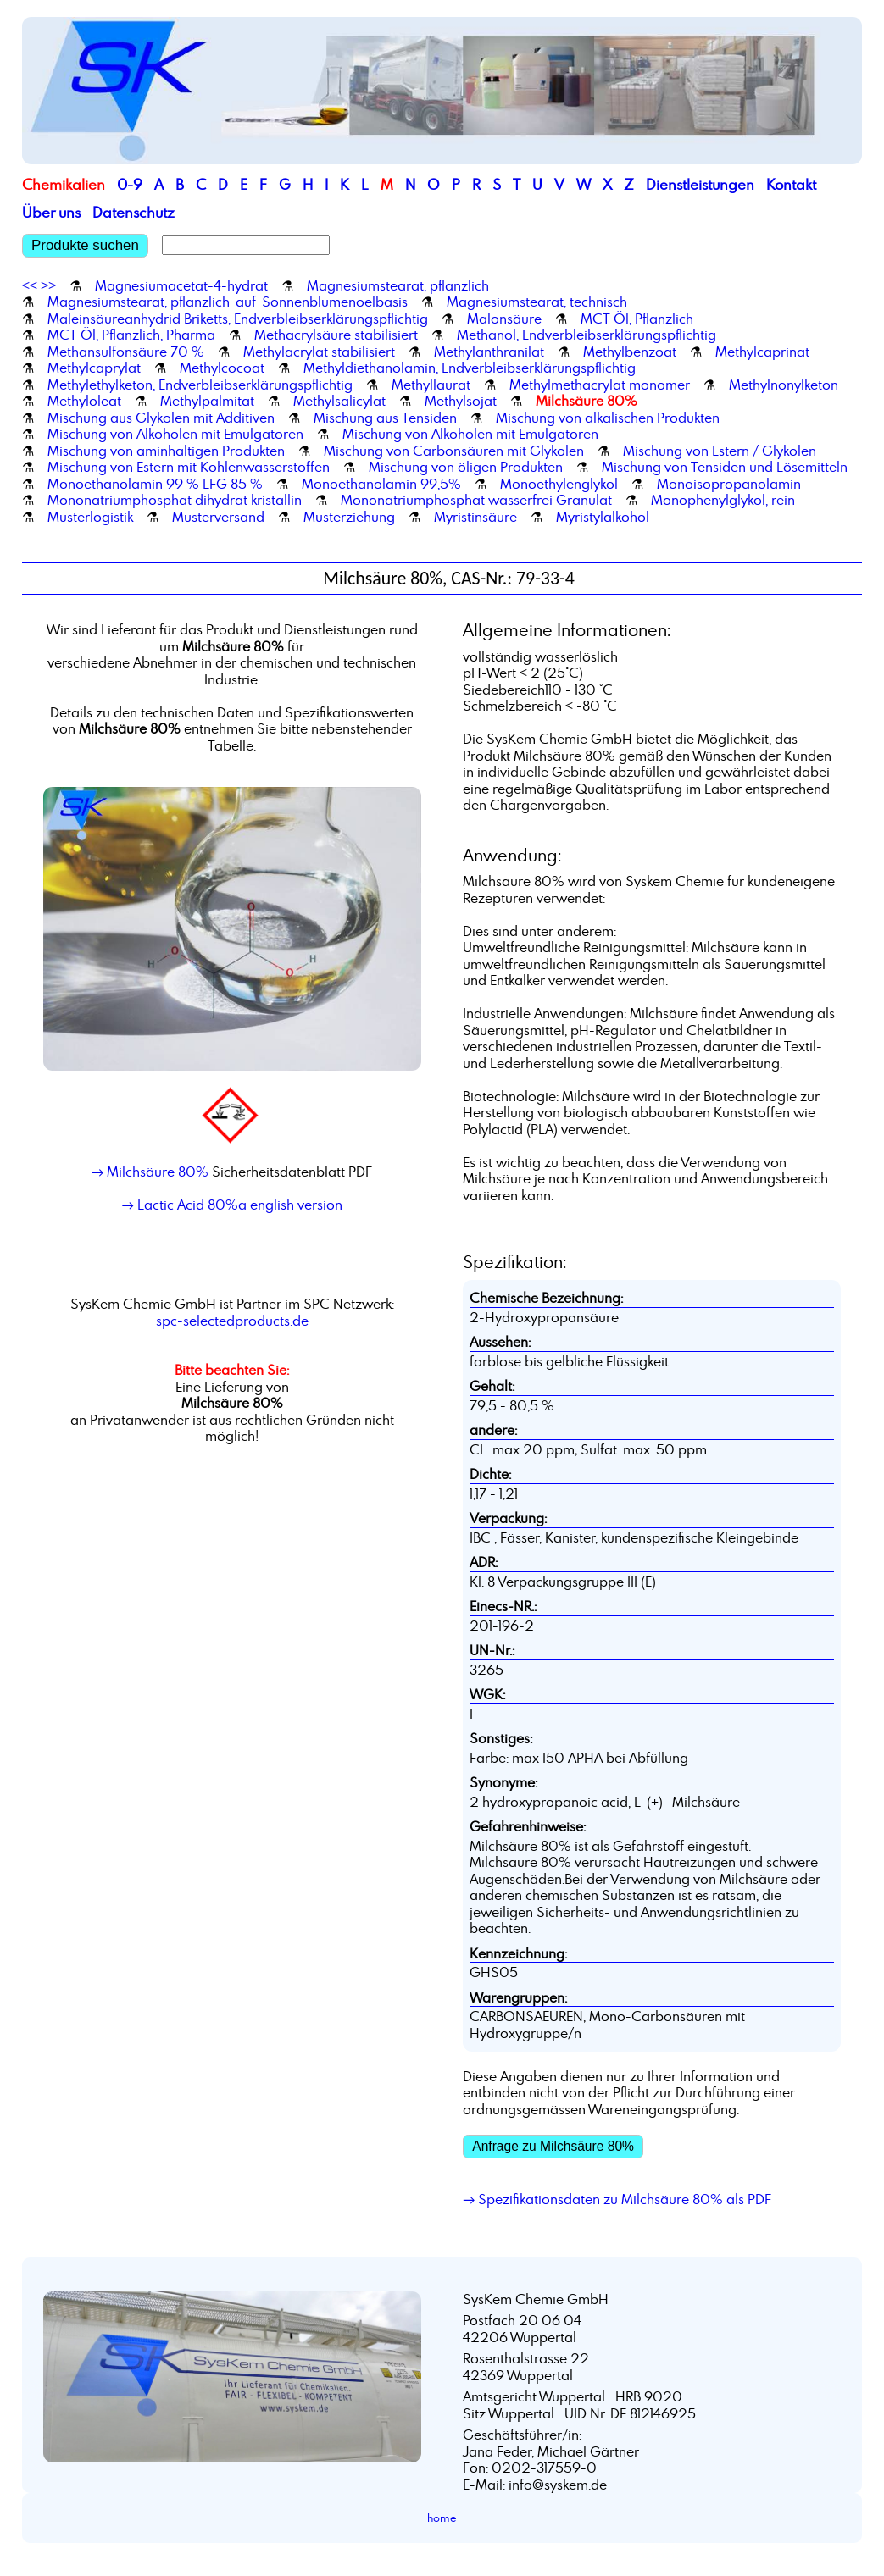 This screenshot has height=2576, width=884. I want to click on Methylethylketon, Endverbleibserklärungspflichtig, so click(200, 384).